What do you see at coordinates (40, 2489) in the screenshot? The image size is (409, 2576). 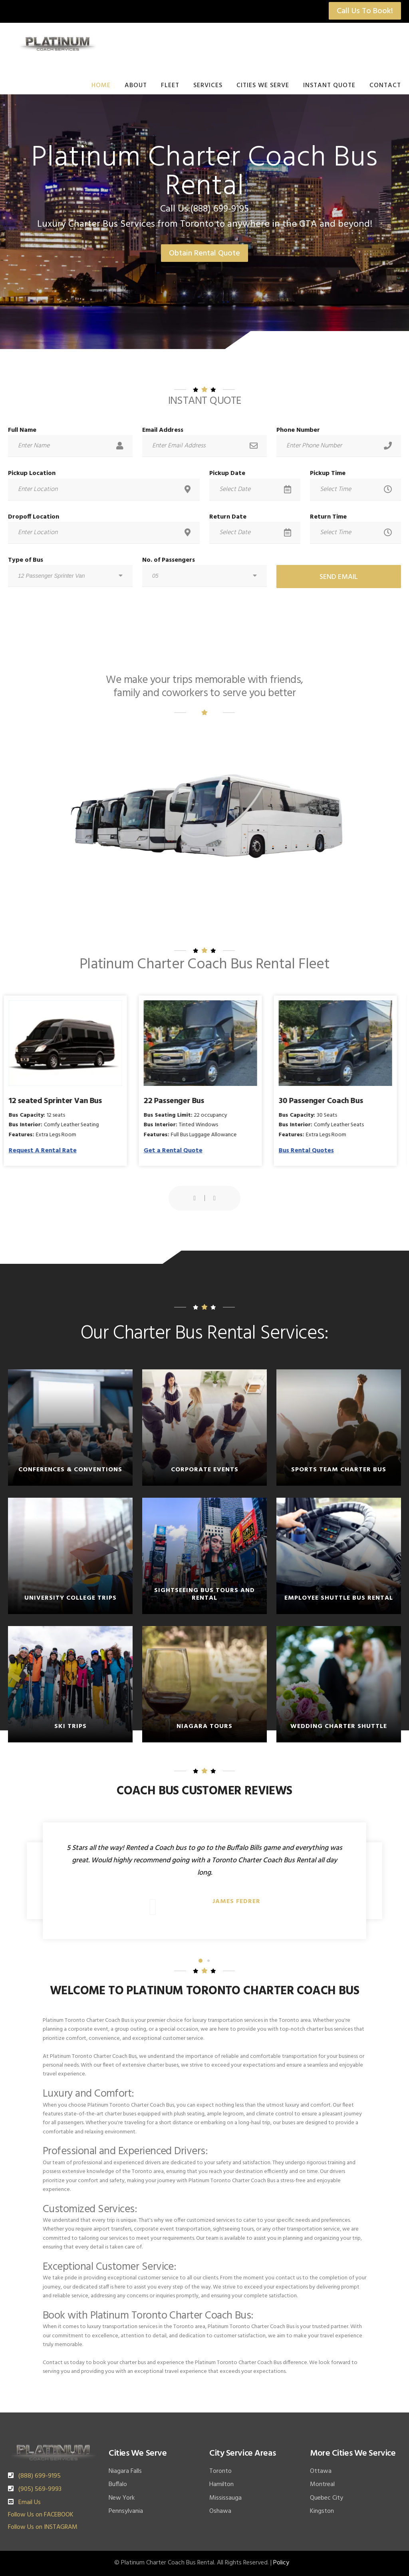 I see `(905) 569-9993` at bounding box center [40, 2489].